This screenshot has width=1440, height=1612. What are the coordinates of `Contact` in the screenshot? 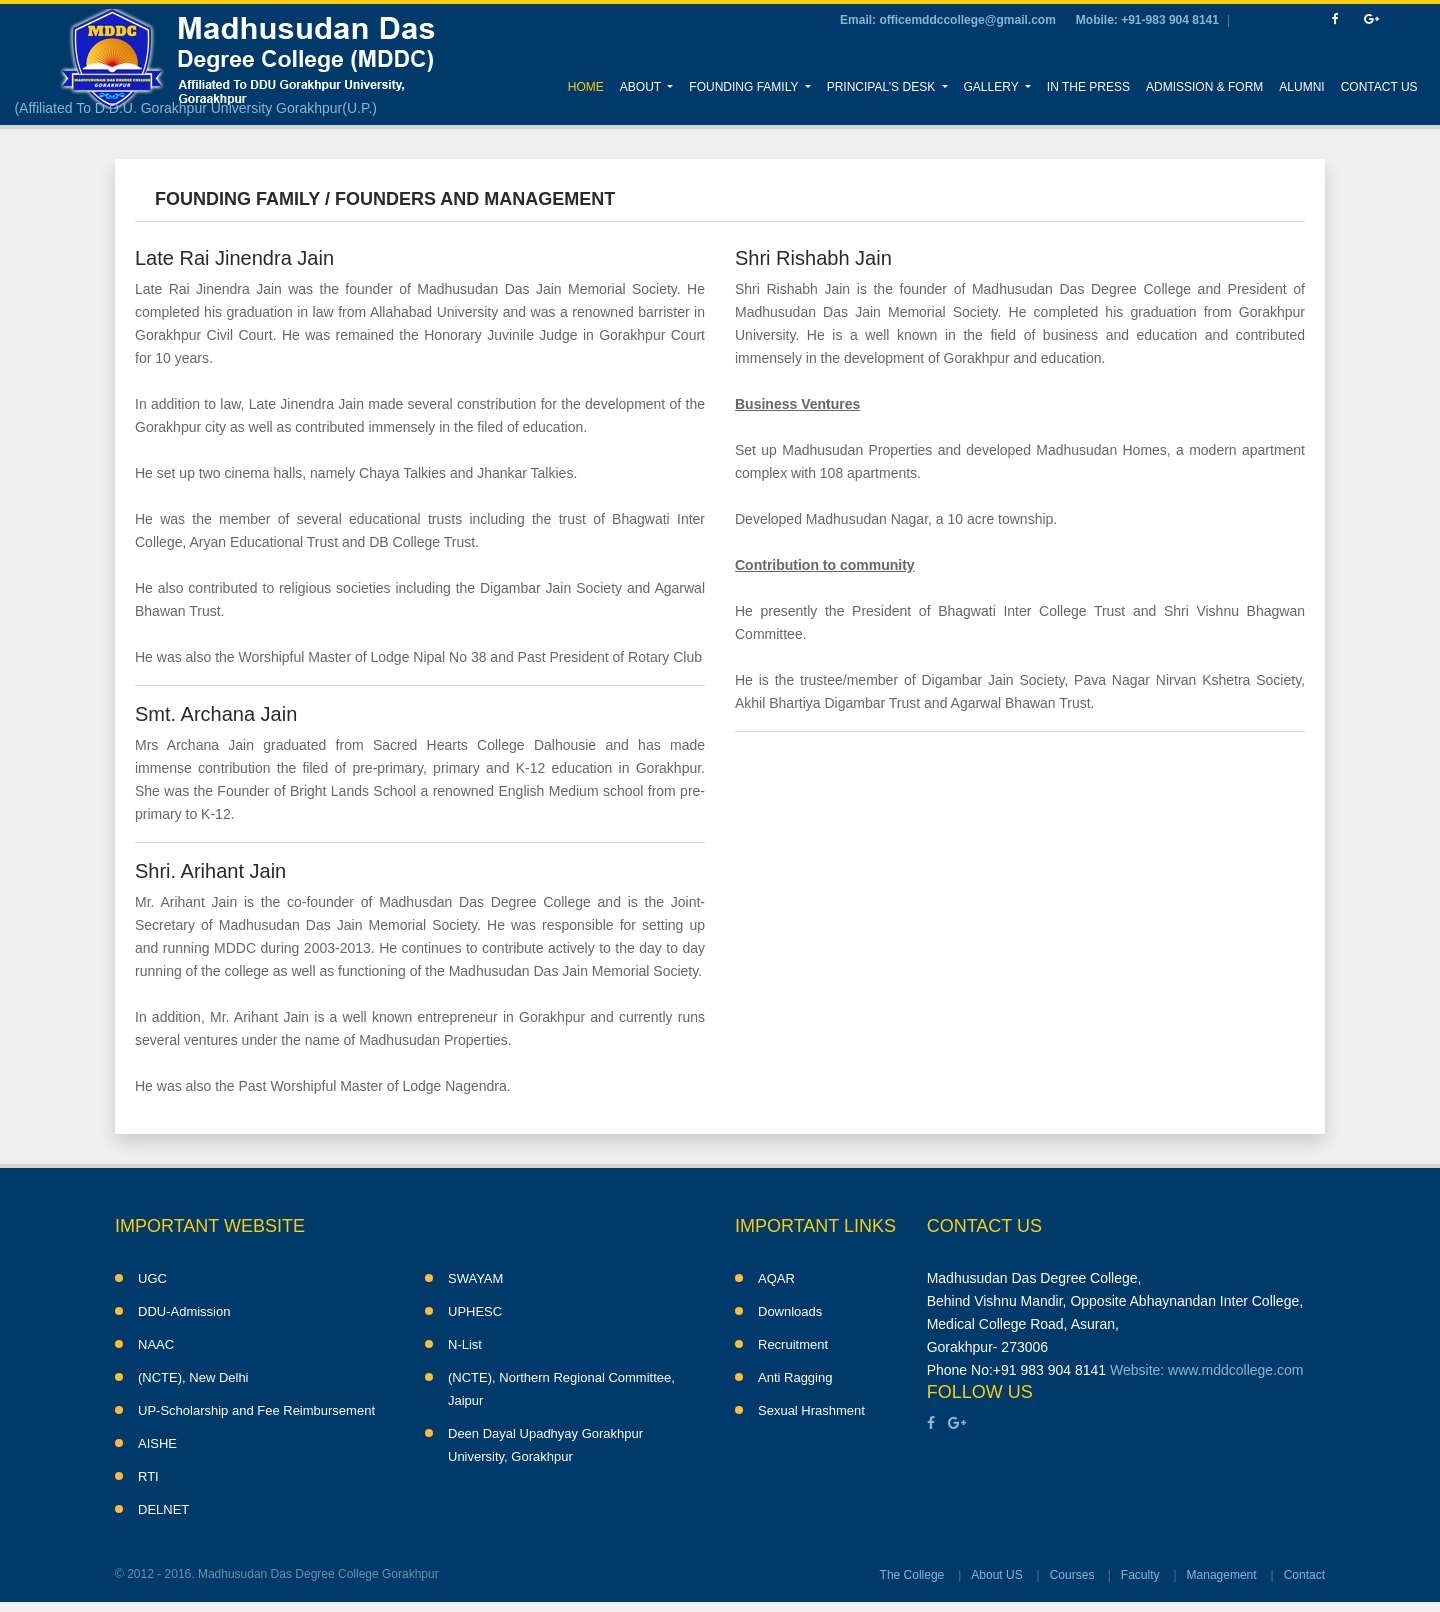 It's located at (1304, 1575).